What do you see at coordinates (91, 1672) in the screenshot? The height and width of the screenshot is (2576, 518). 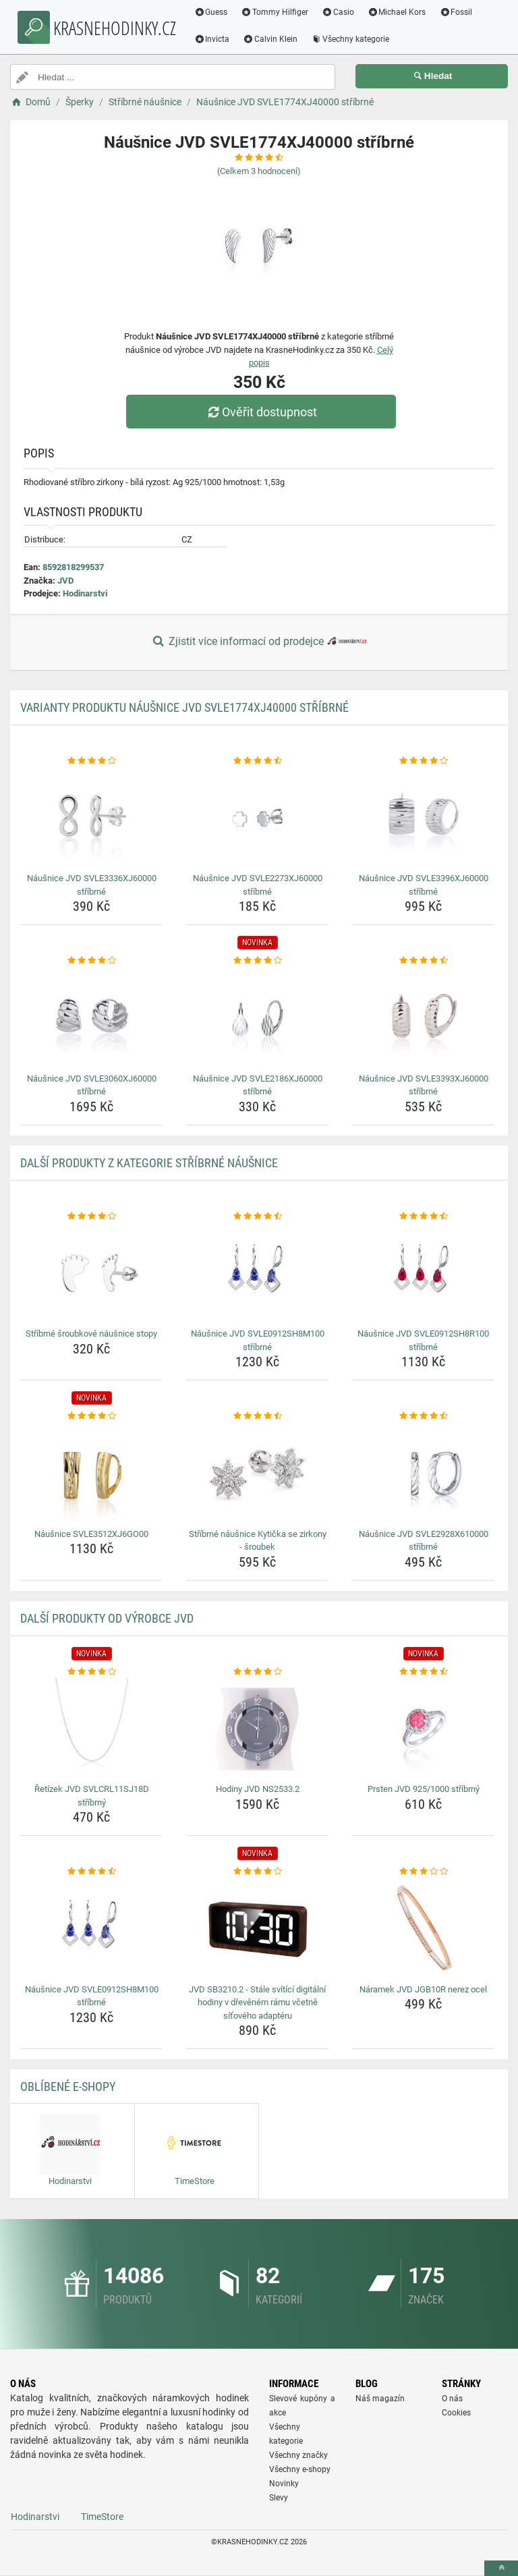 I see `[retizek-jvd-svlcrl11sj18d-stribrny-rating]` at bounding box center [91, 1672].